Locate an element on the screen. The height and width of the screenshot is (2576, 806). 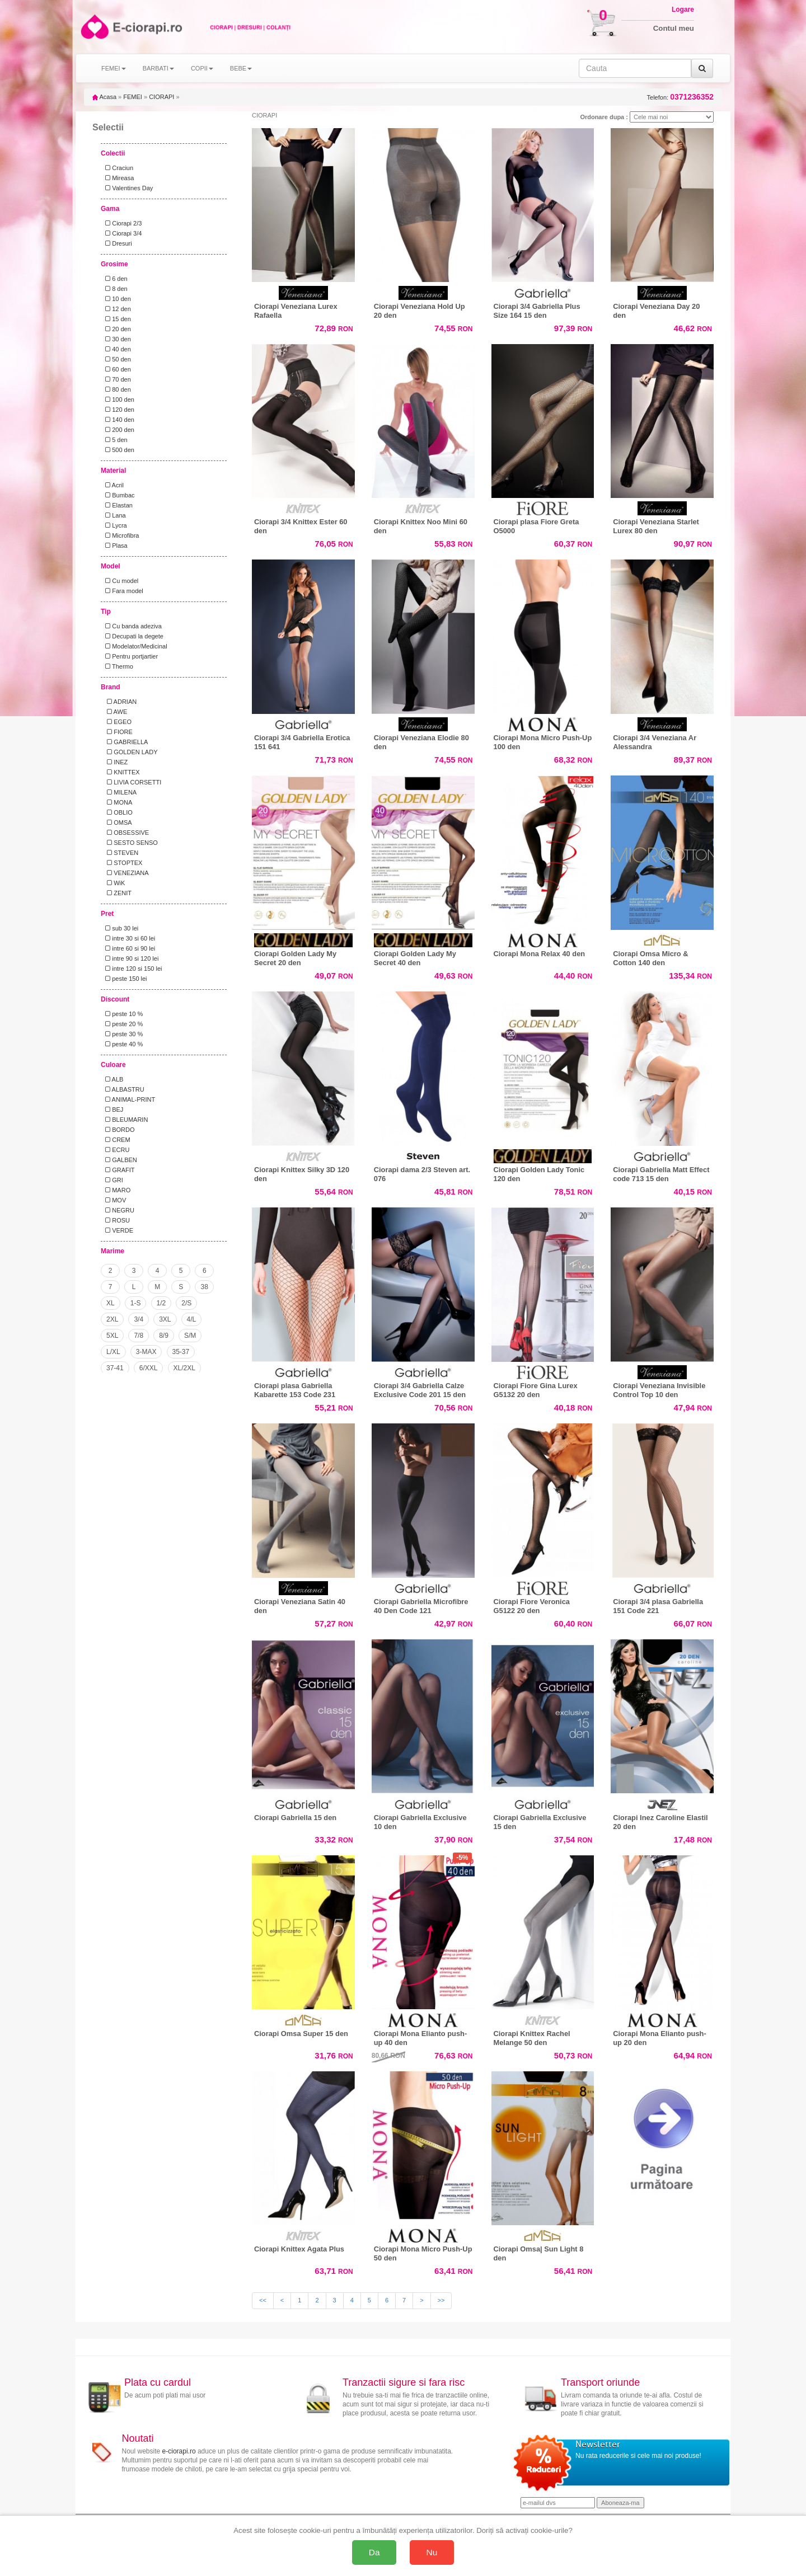
Thermo is located at coordinates (117, 666).